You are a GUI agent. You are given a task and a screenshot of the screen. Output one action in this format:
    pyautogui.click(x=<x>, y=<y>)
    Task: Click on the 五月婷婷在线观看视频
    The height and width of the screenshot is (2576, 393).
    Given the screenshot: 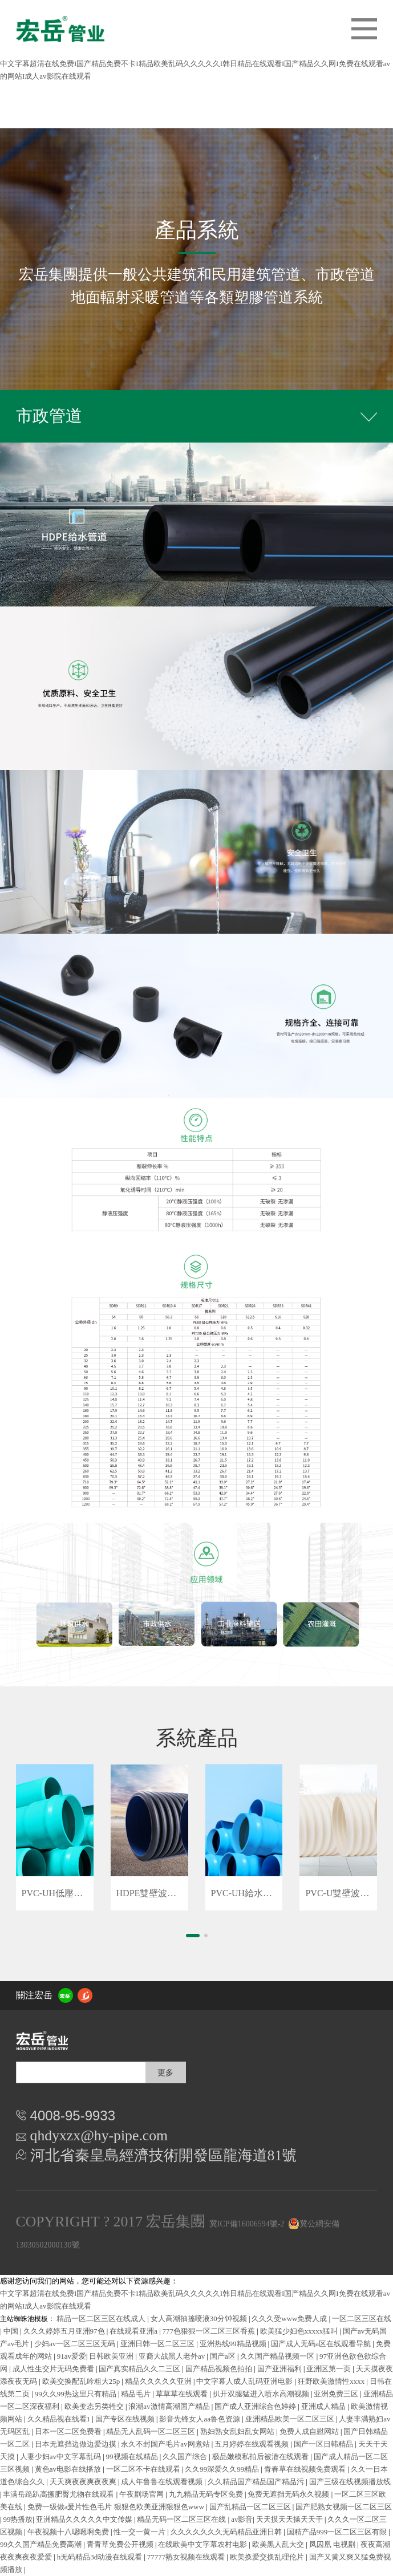 What is the action you would take?
    pyautogui.click(x=252, y=2444)
    